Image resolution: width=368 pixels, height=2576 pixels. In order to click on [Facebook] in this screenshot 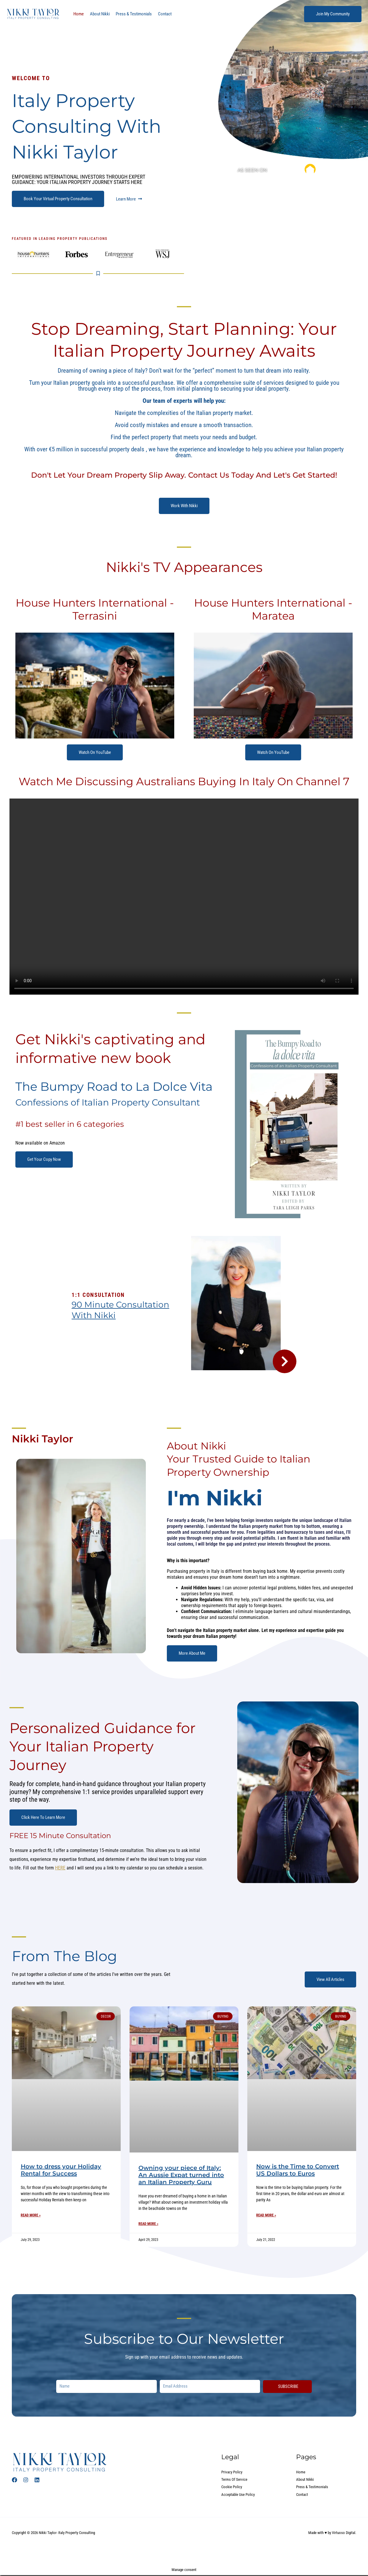, I will do `click(14, 2480)`.